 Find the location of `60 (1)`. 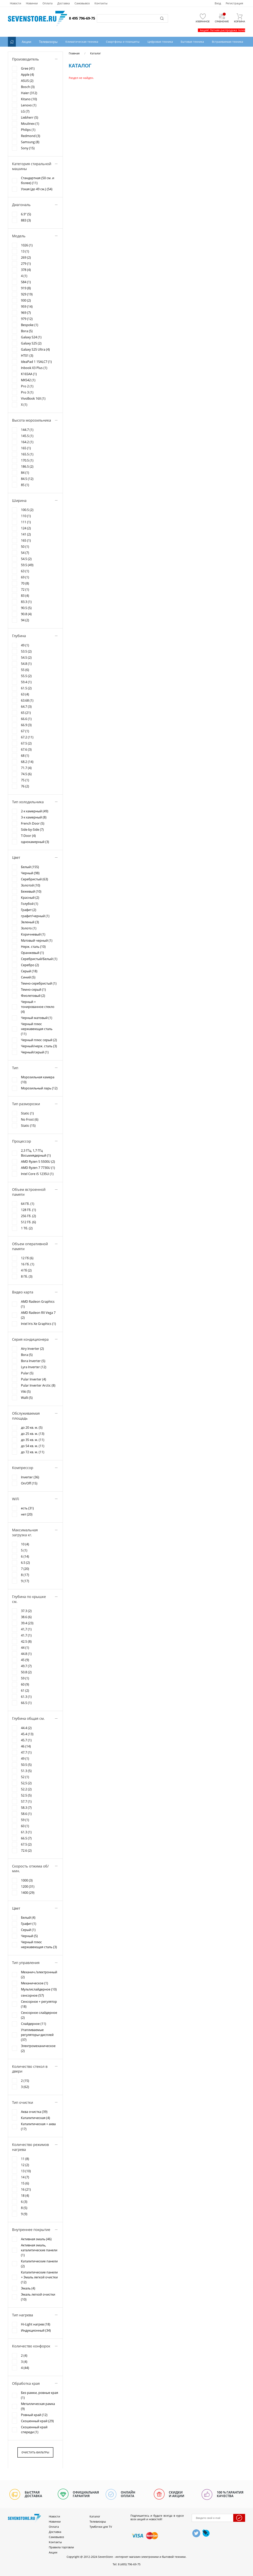

60 (1) is located at coordinates (25, 1826).